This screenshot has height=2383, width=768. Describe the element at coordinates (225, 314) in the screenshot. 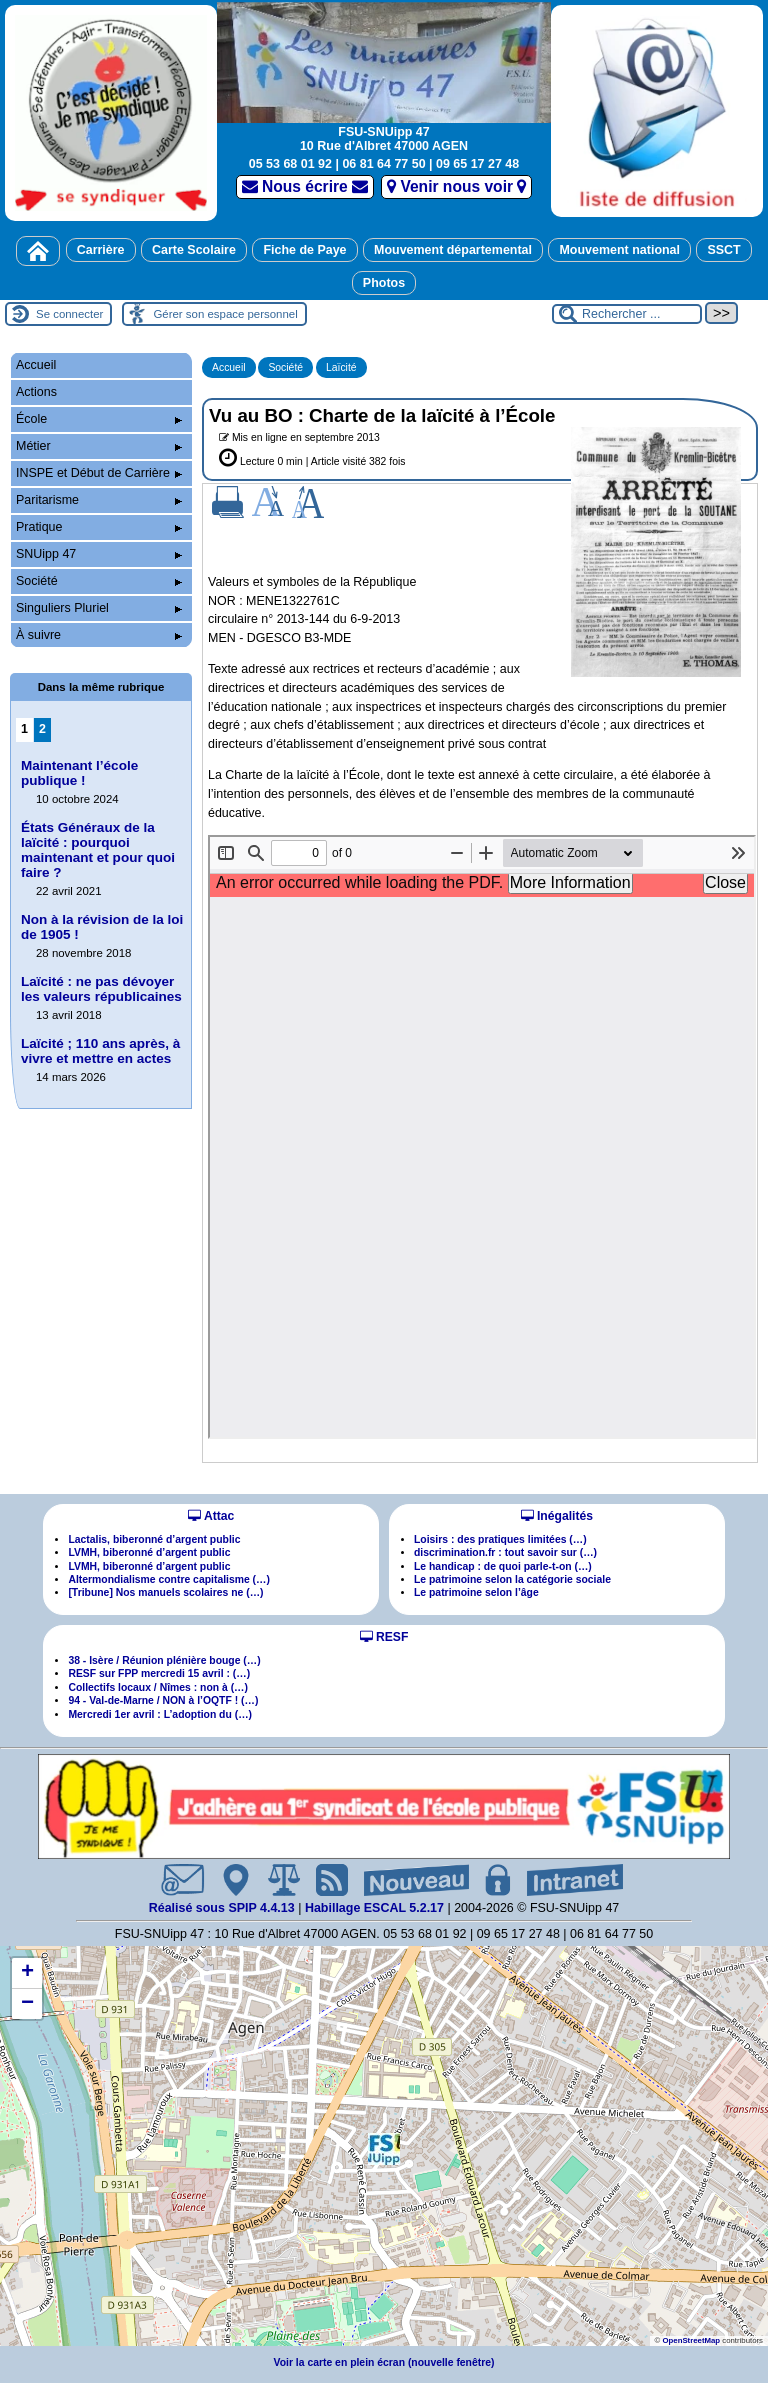

I see `Gérer son espace personnel` at that location.